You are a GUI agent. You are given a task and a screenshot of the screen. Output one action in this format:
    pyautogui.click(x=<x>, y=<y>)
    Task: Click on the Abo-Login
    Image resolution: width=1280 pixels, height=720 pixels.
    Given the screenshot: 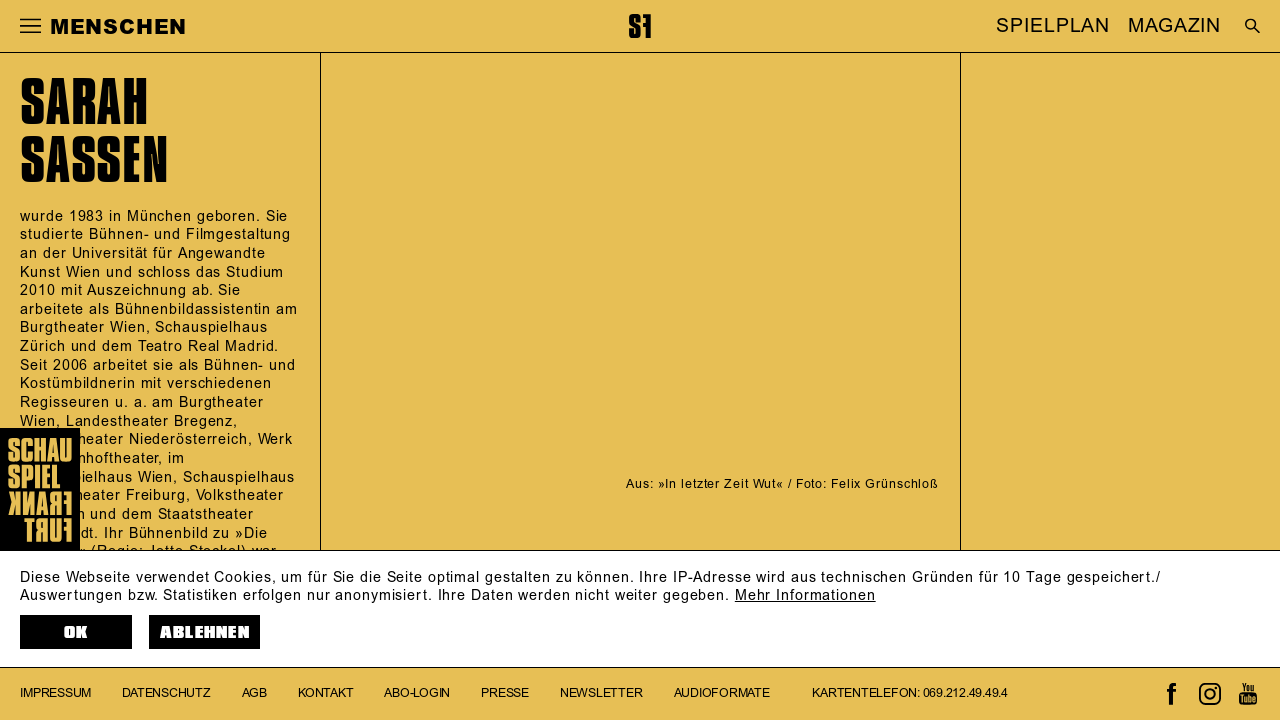 What is the action you would take?
    pyautogui.click(x=417, y=693)
    